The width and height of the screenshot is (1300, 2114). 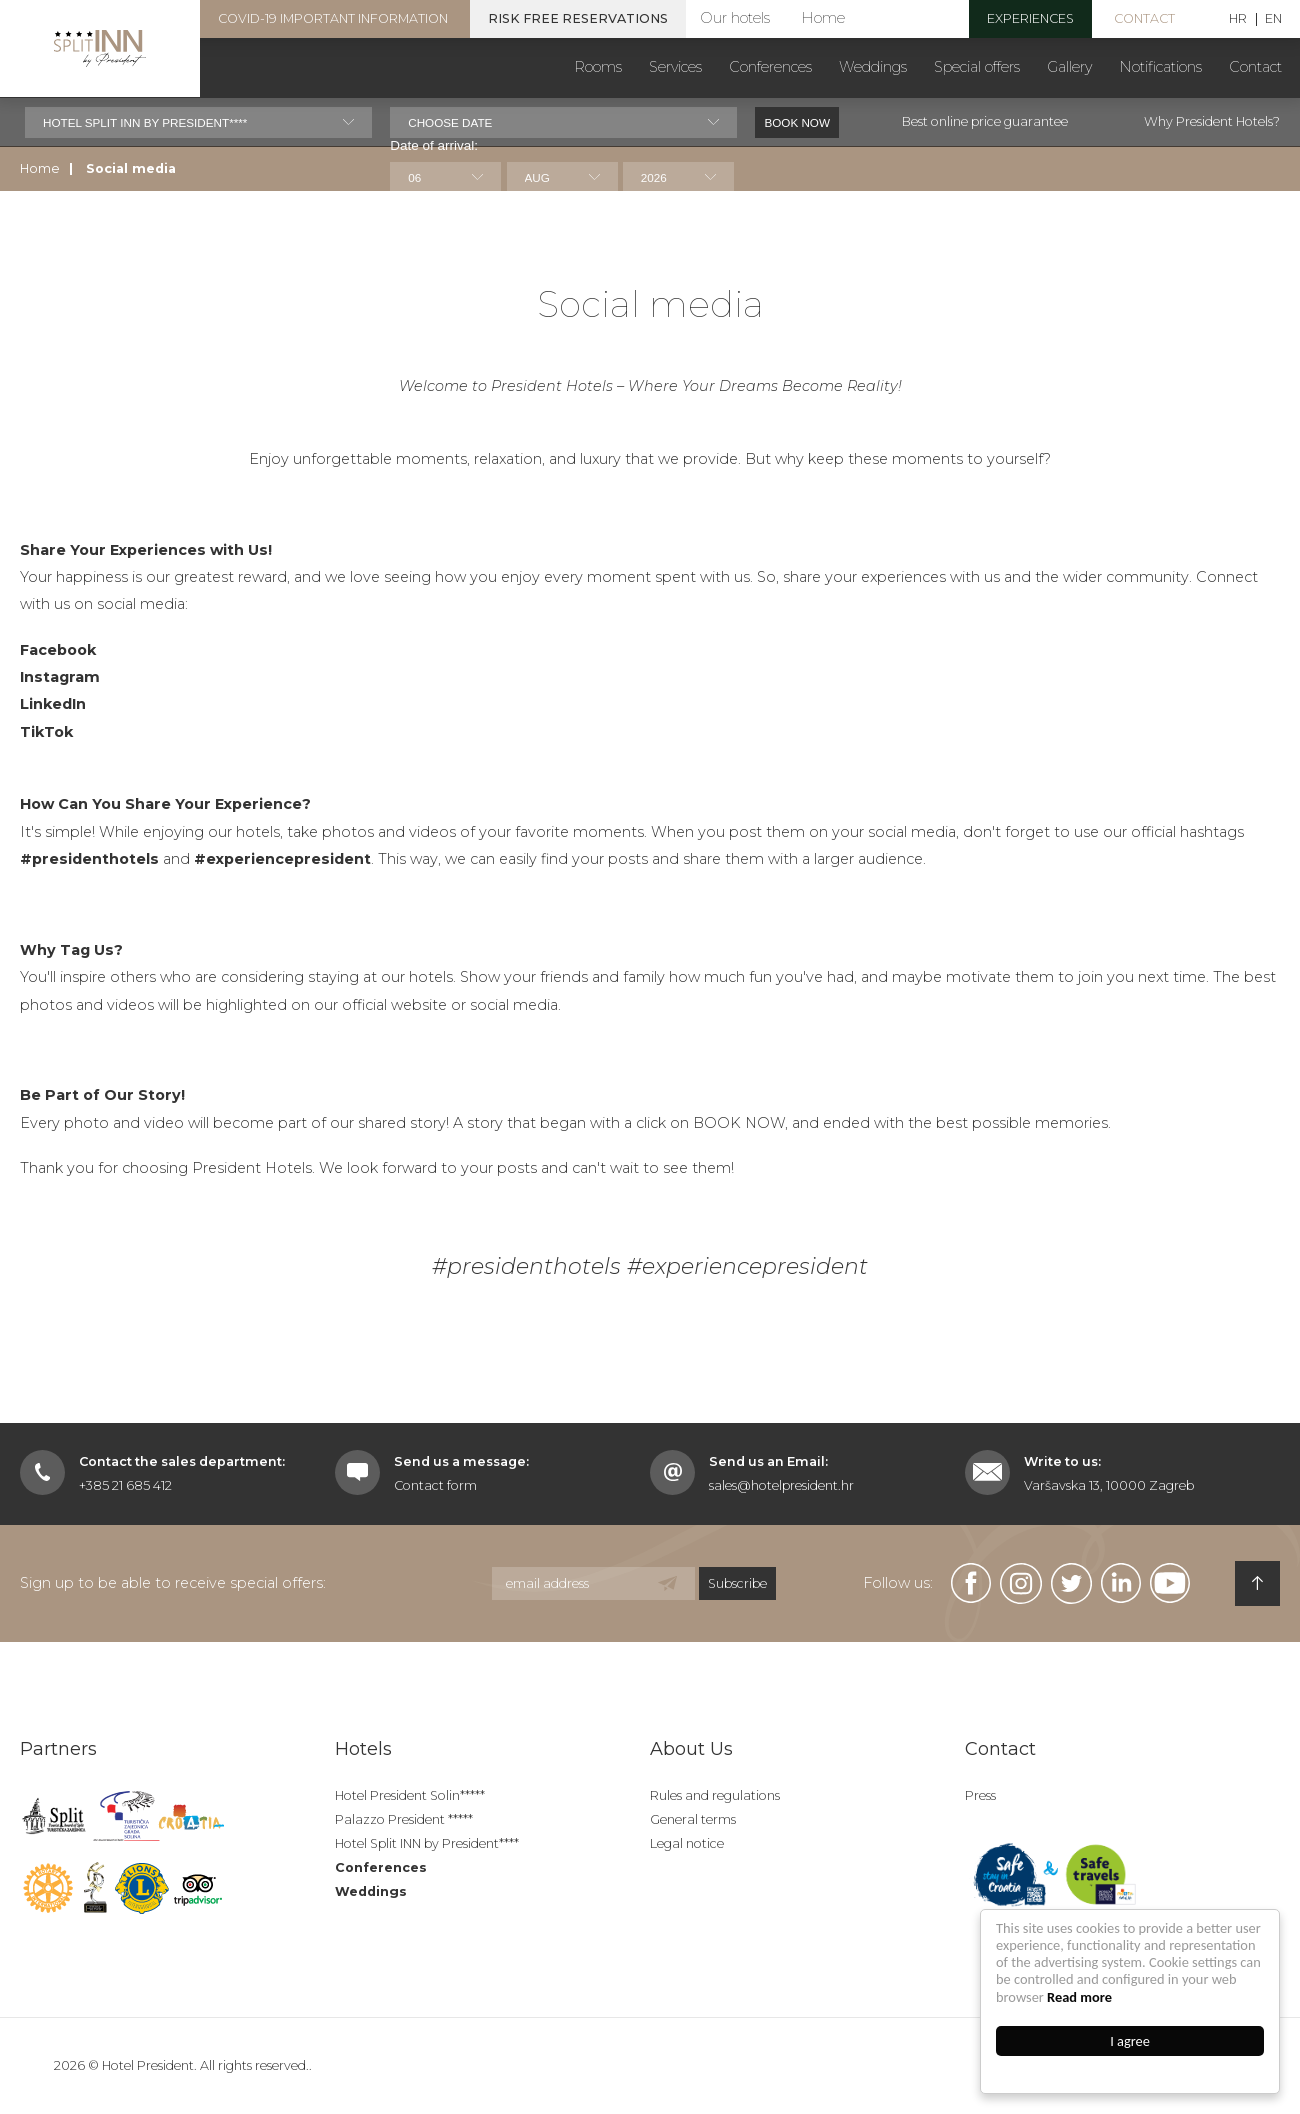 I want to click on Instagram, so click(x=60, y=654).